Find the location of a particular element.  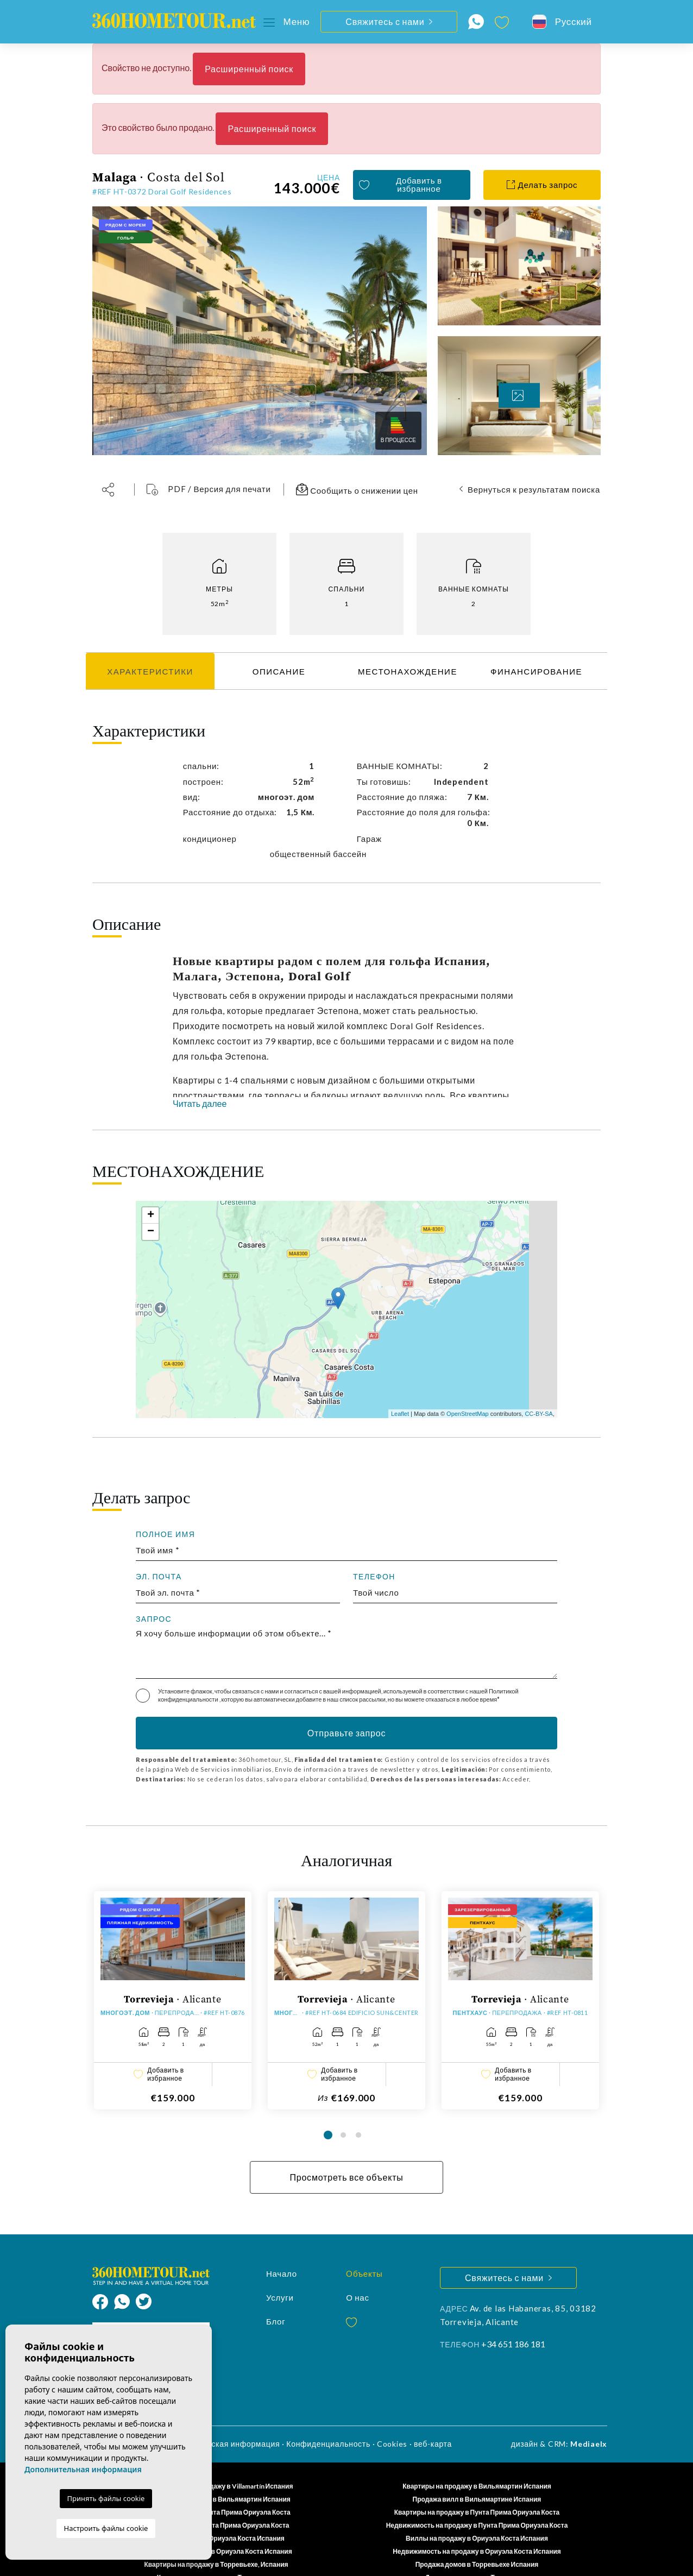

Квартиры на продажу в Вильямартин Испания is located at coordinates (476, 2463).